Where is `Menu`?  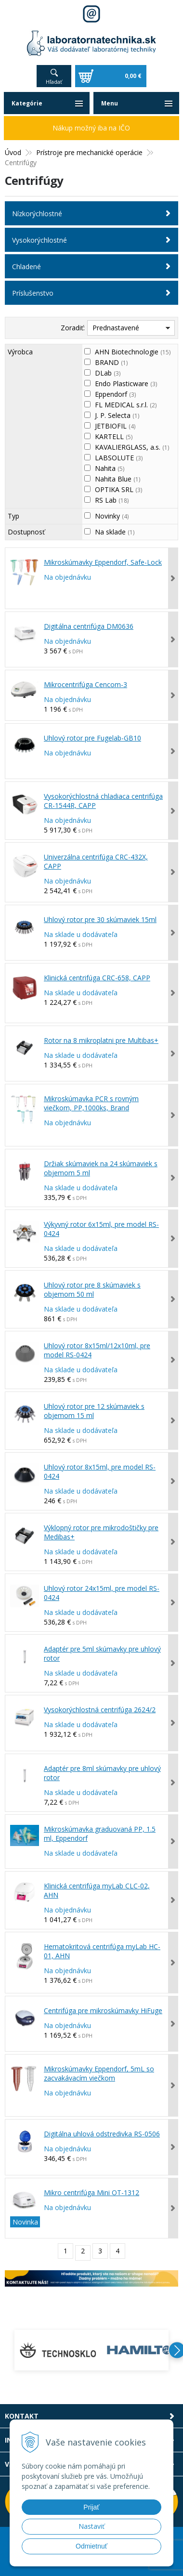 Menu is located at coordinates (109, 103).